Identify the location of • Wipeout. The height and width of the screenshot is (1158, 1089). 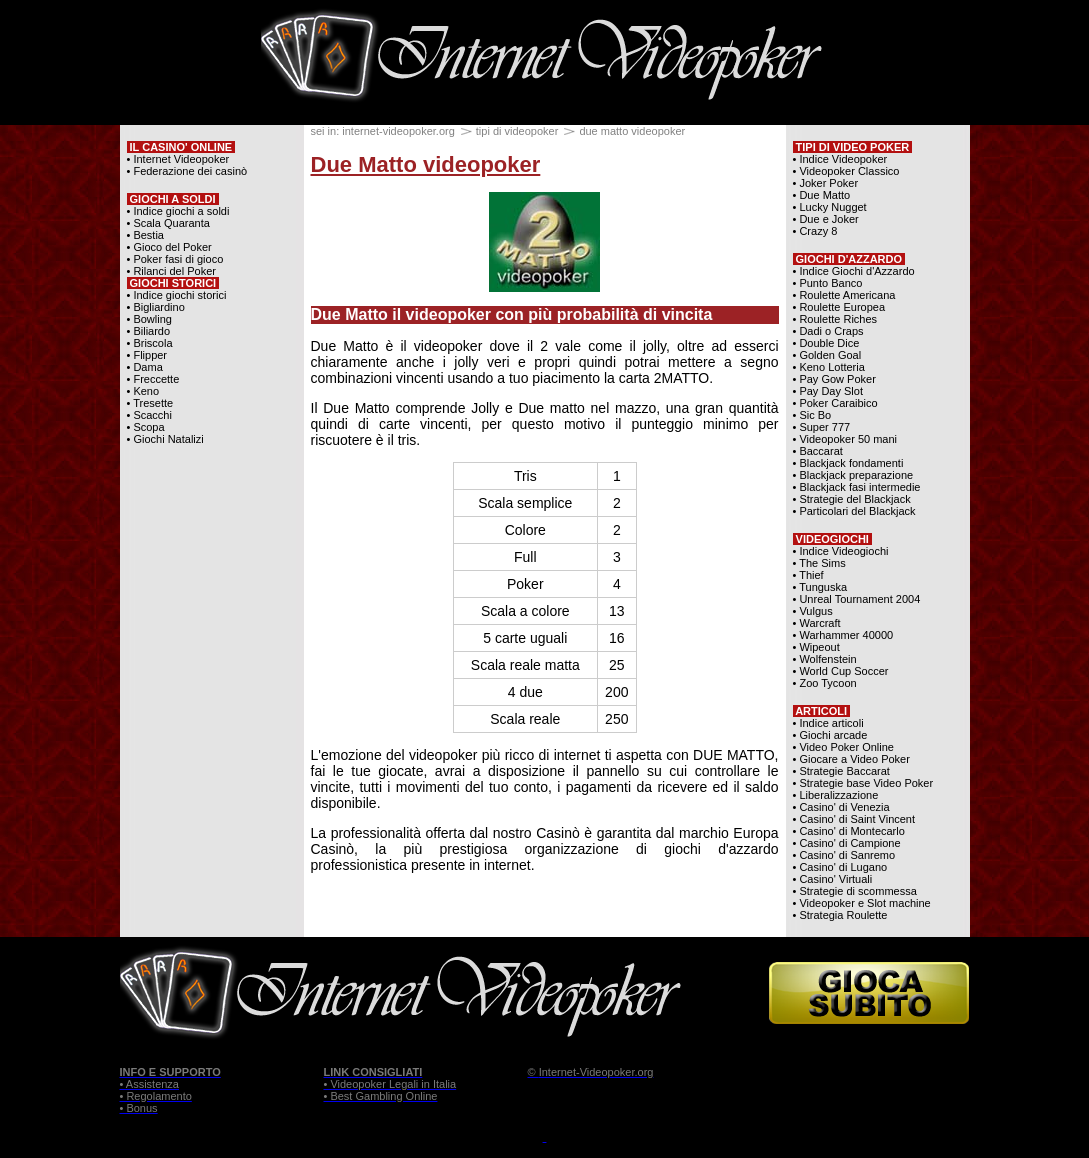
(816, 647).